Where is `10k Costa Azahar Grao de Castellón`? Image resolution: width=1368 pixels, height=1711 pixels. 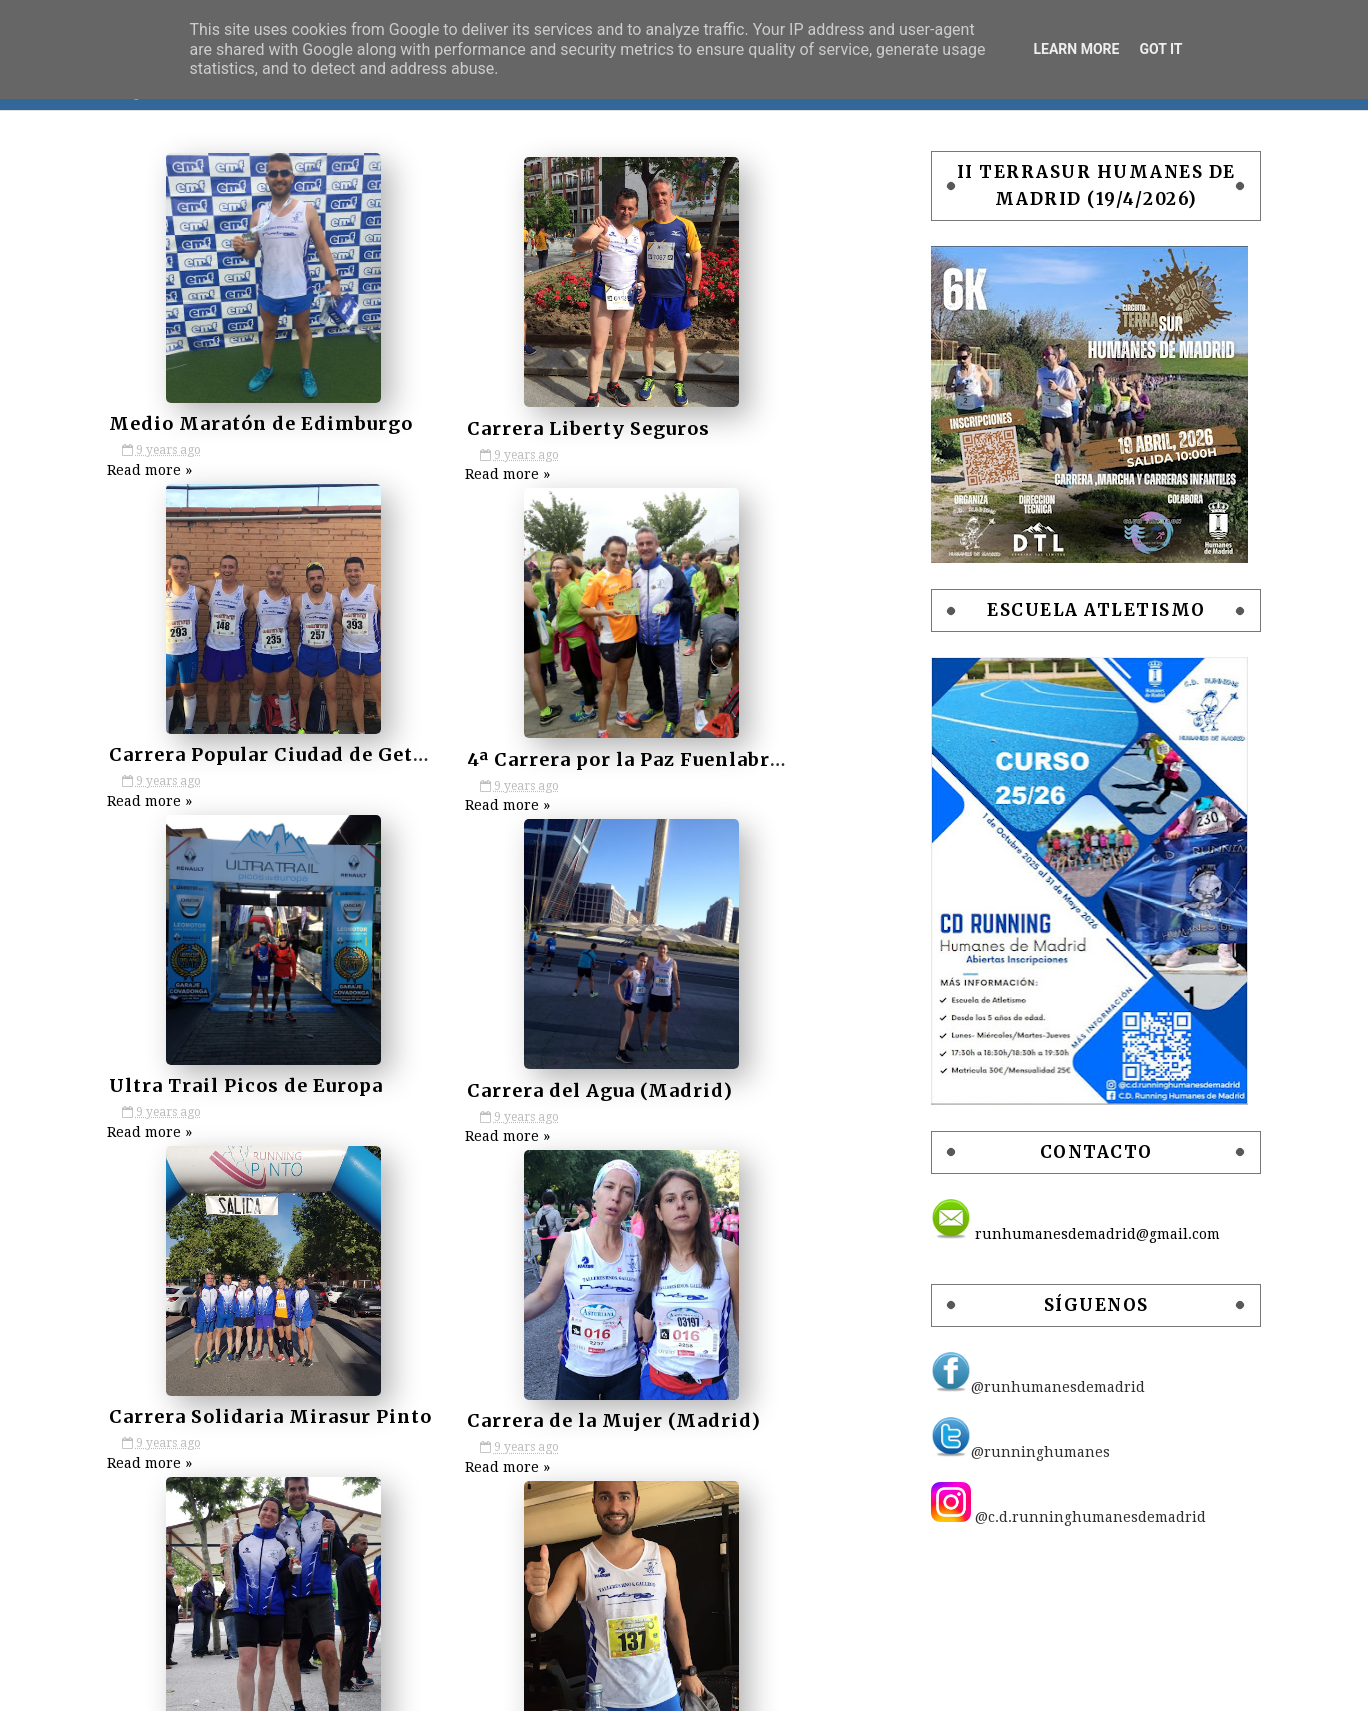
10k Costa Azahar Grao de Castellón is located at coordinates (308, 1407).